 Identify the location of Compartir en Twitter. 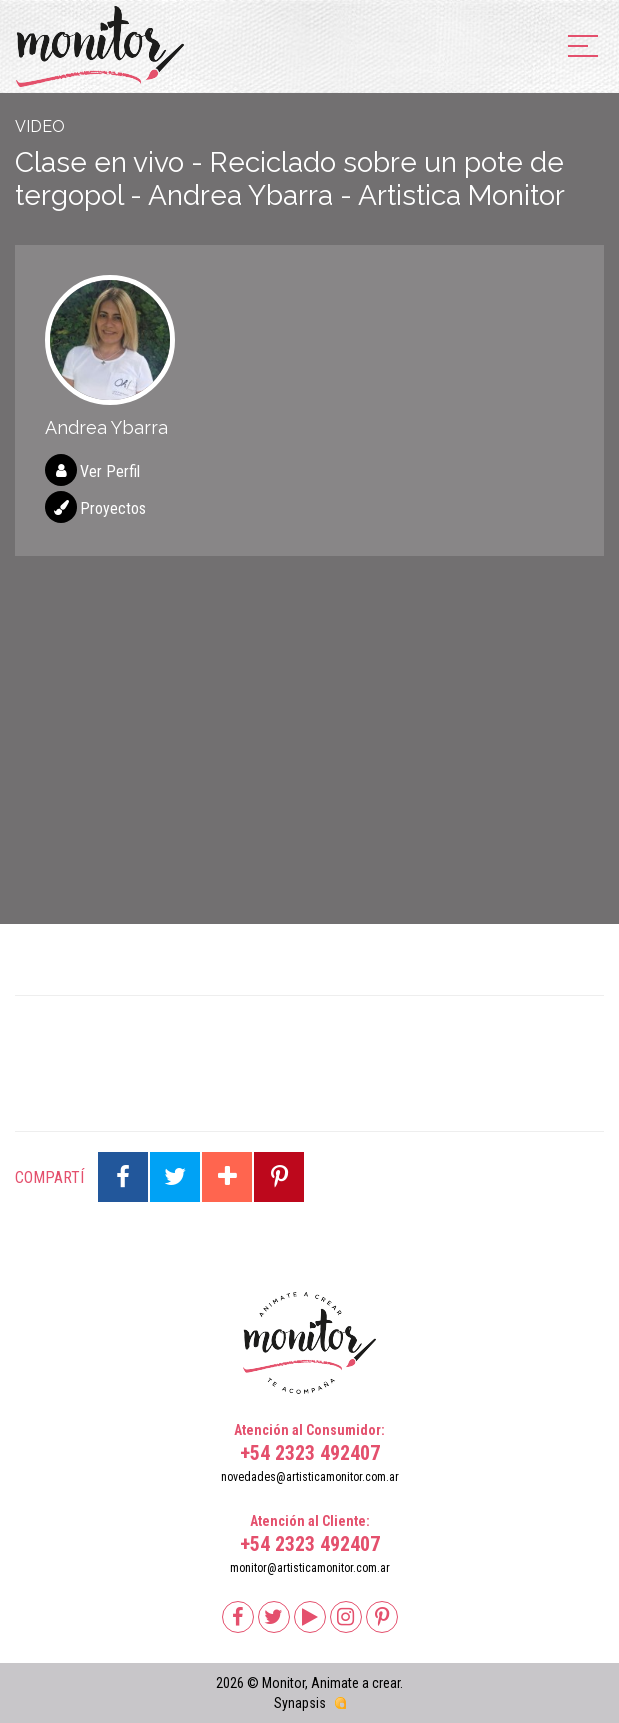
(175, 1177).